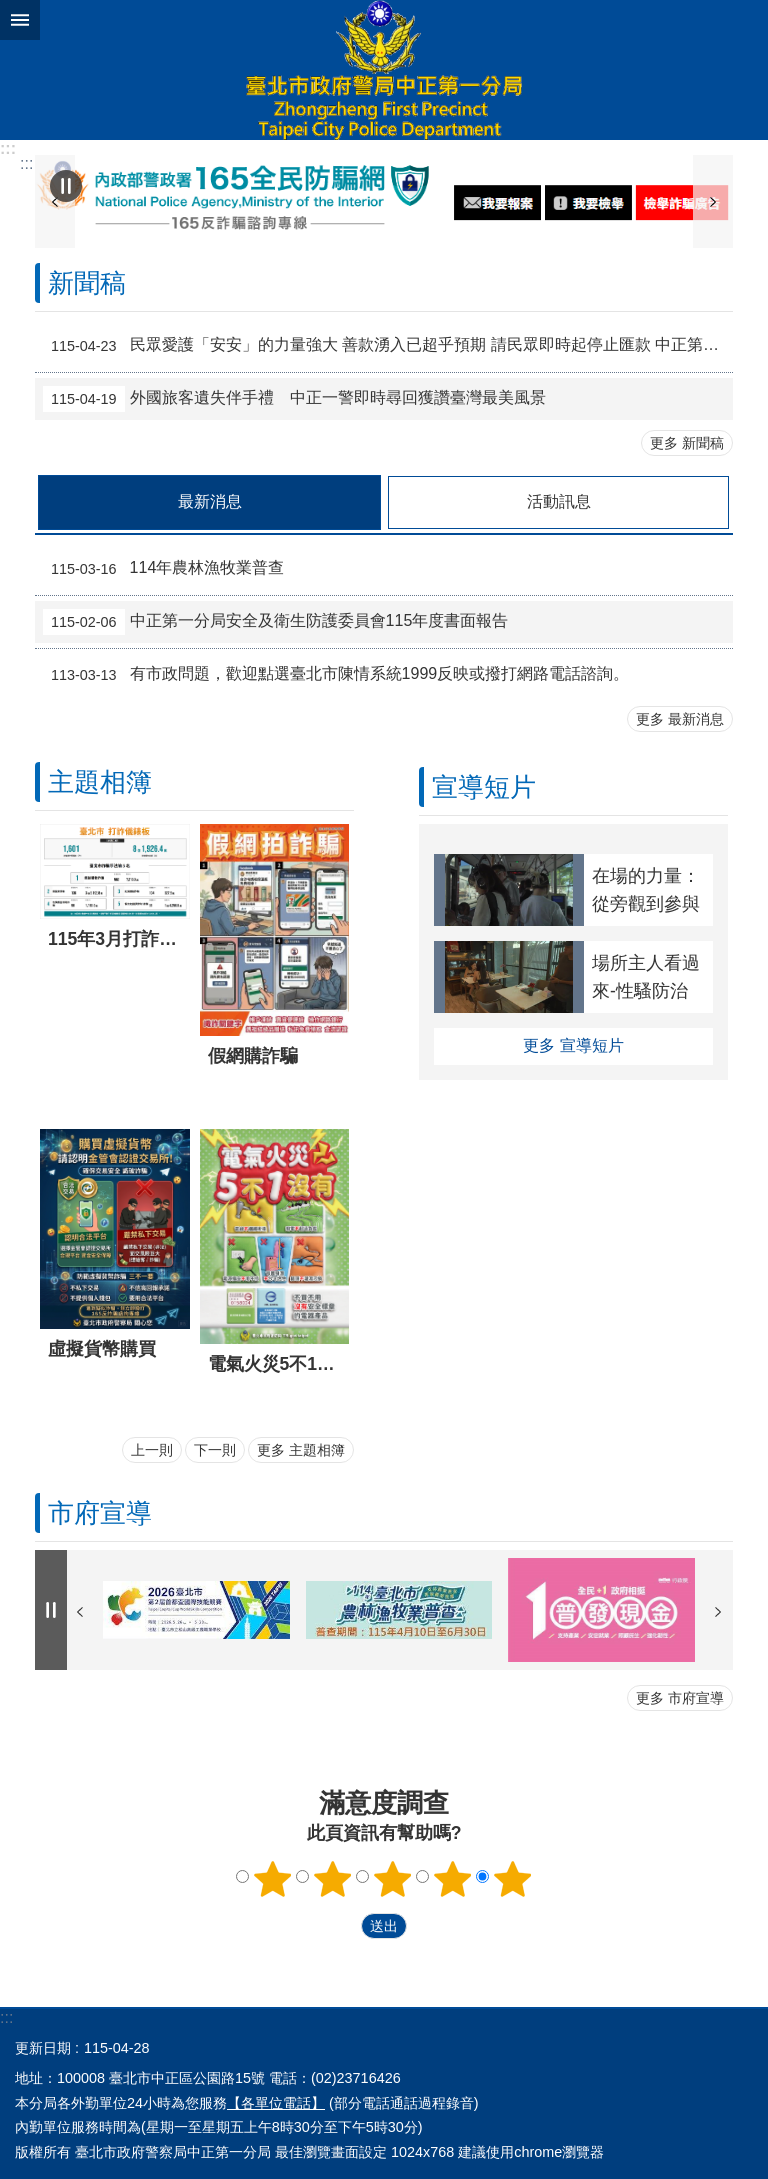  Describe the element at coordinates (687, 443) in the screenshot. I see `更多 新聞稿` at that location.